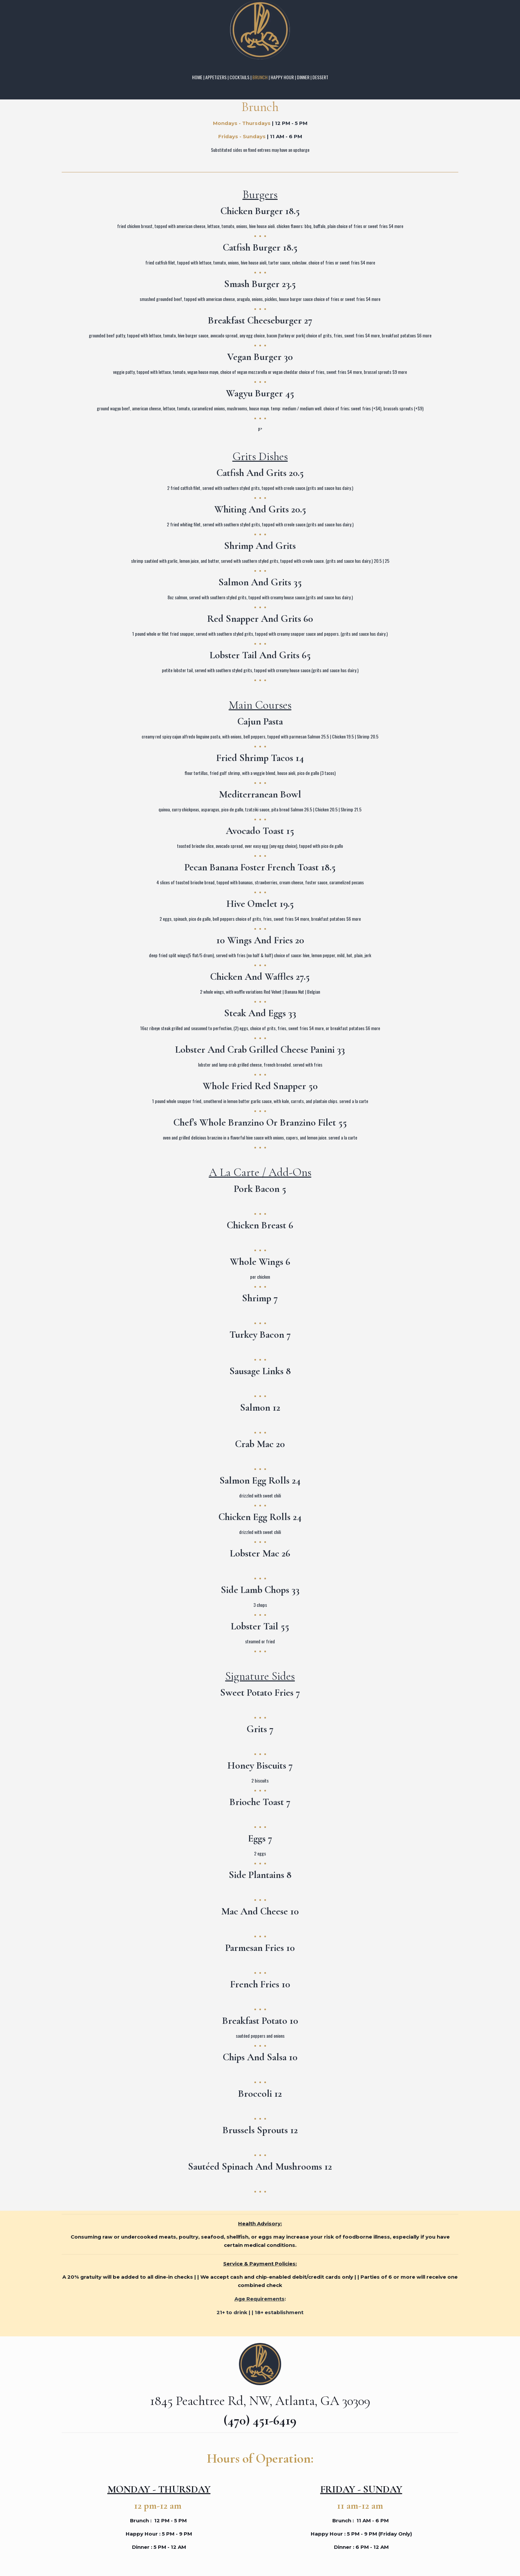 This screenshot has width=520, height=2576. What do you see at coordinates (260, 30) in the screenshot?
I see `[link]` at bounding box center [260, 30].